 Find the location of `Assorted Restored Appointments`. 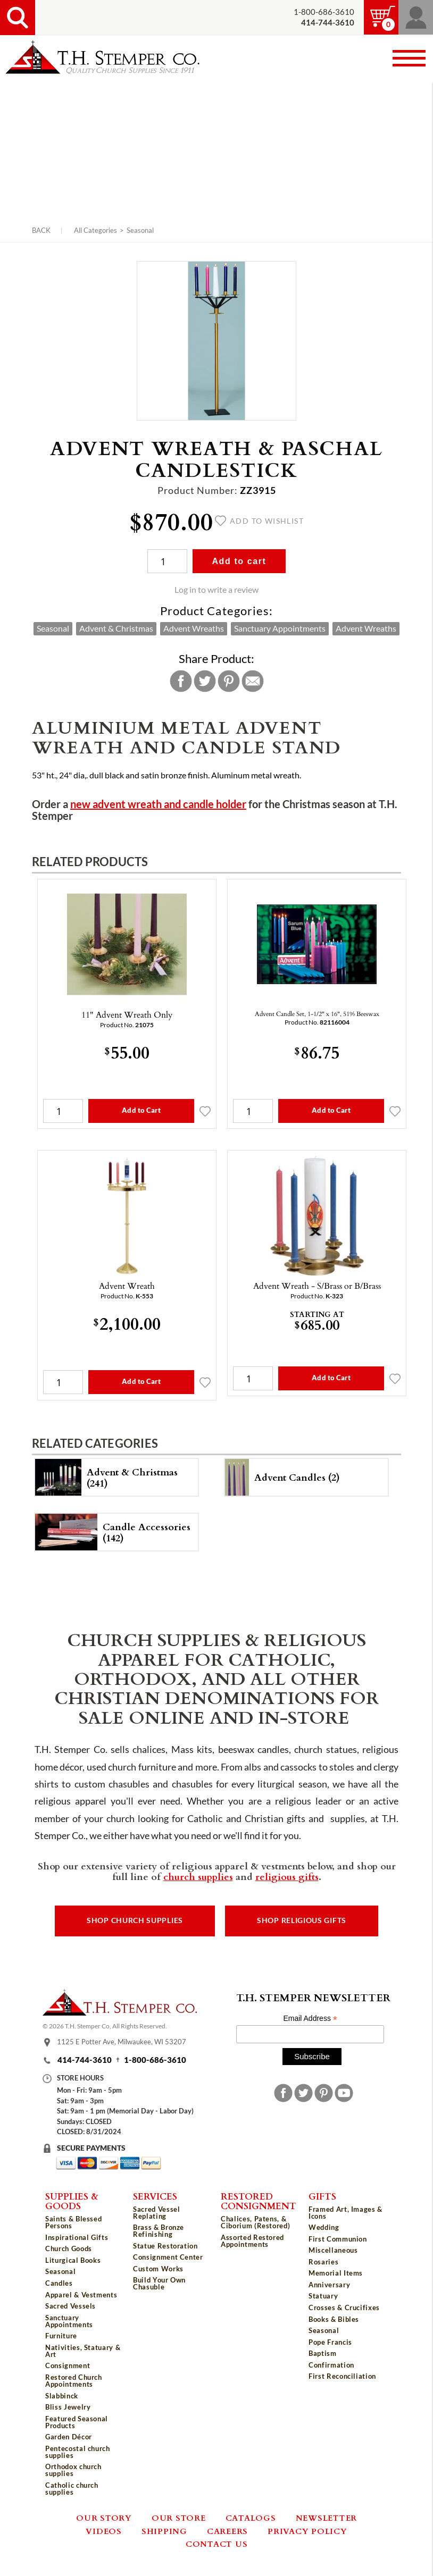

Assorted Restored Appointments is located at coordinates (252, 2241).